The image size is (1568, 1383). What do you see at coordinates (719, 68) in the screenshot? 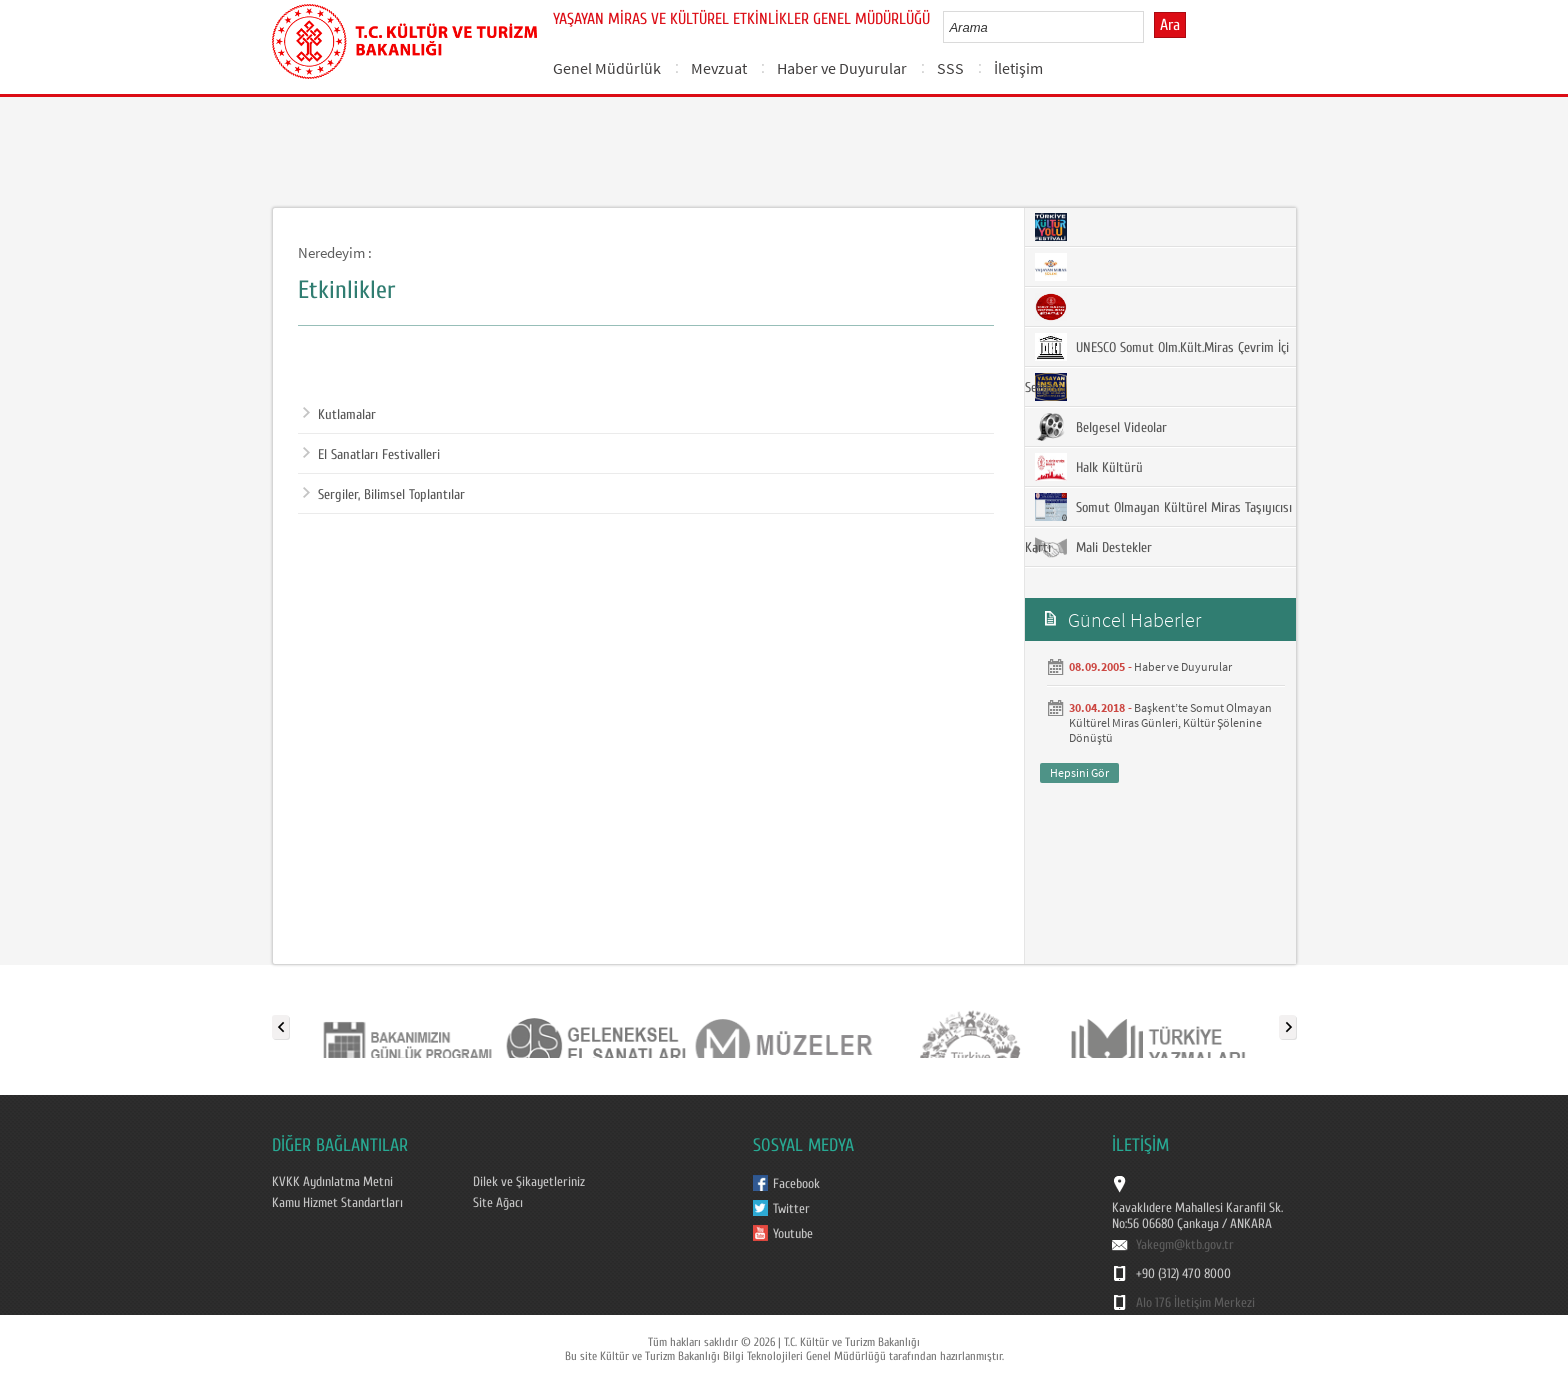
I see `Mevzuat` at bounding box center [719, 68].